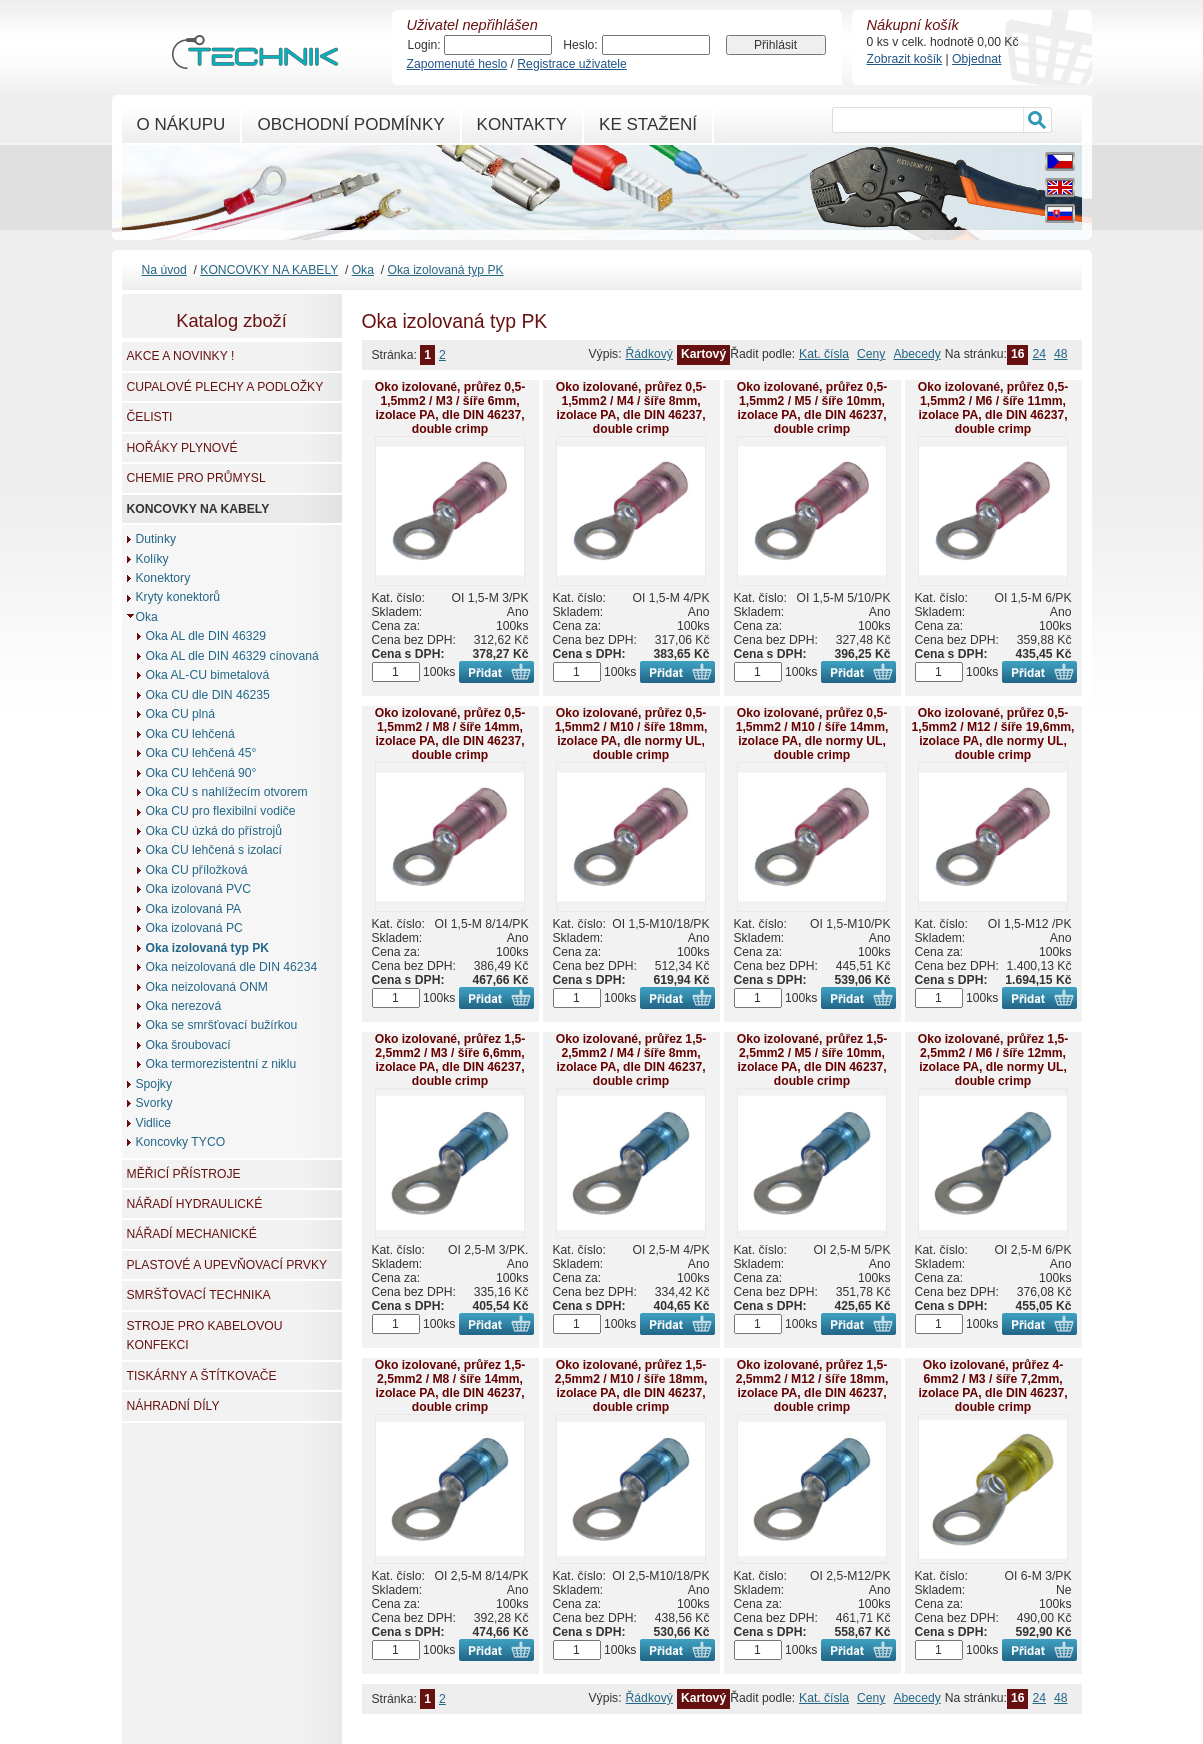 The image size is (1203, 1744). I want to click on Zapomenuté heslo, so click(457, 64).